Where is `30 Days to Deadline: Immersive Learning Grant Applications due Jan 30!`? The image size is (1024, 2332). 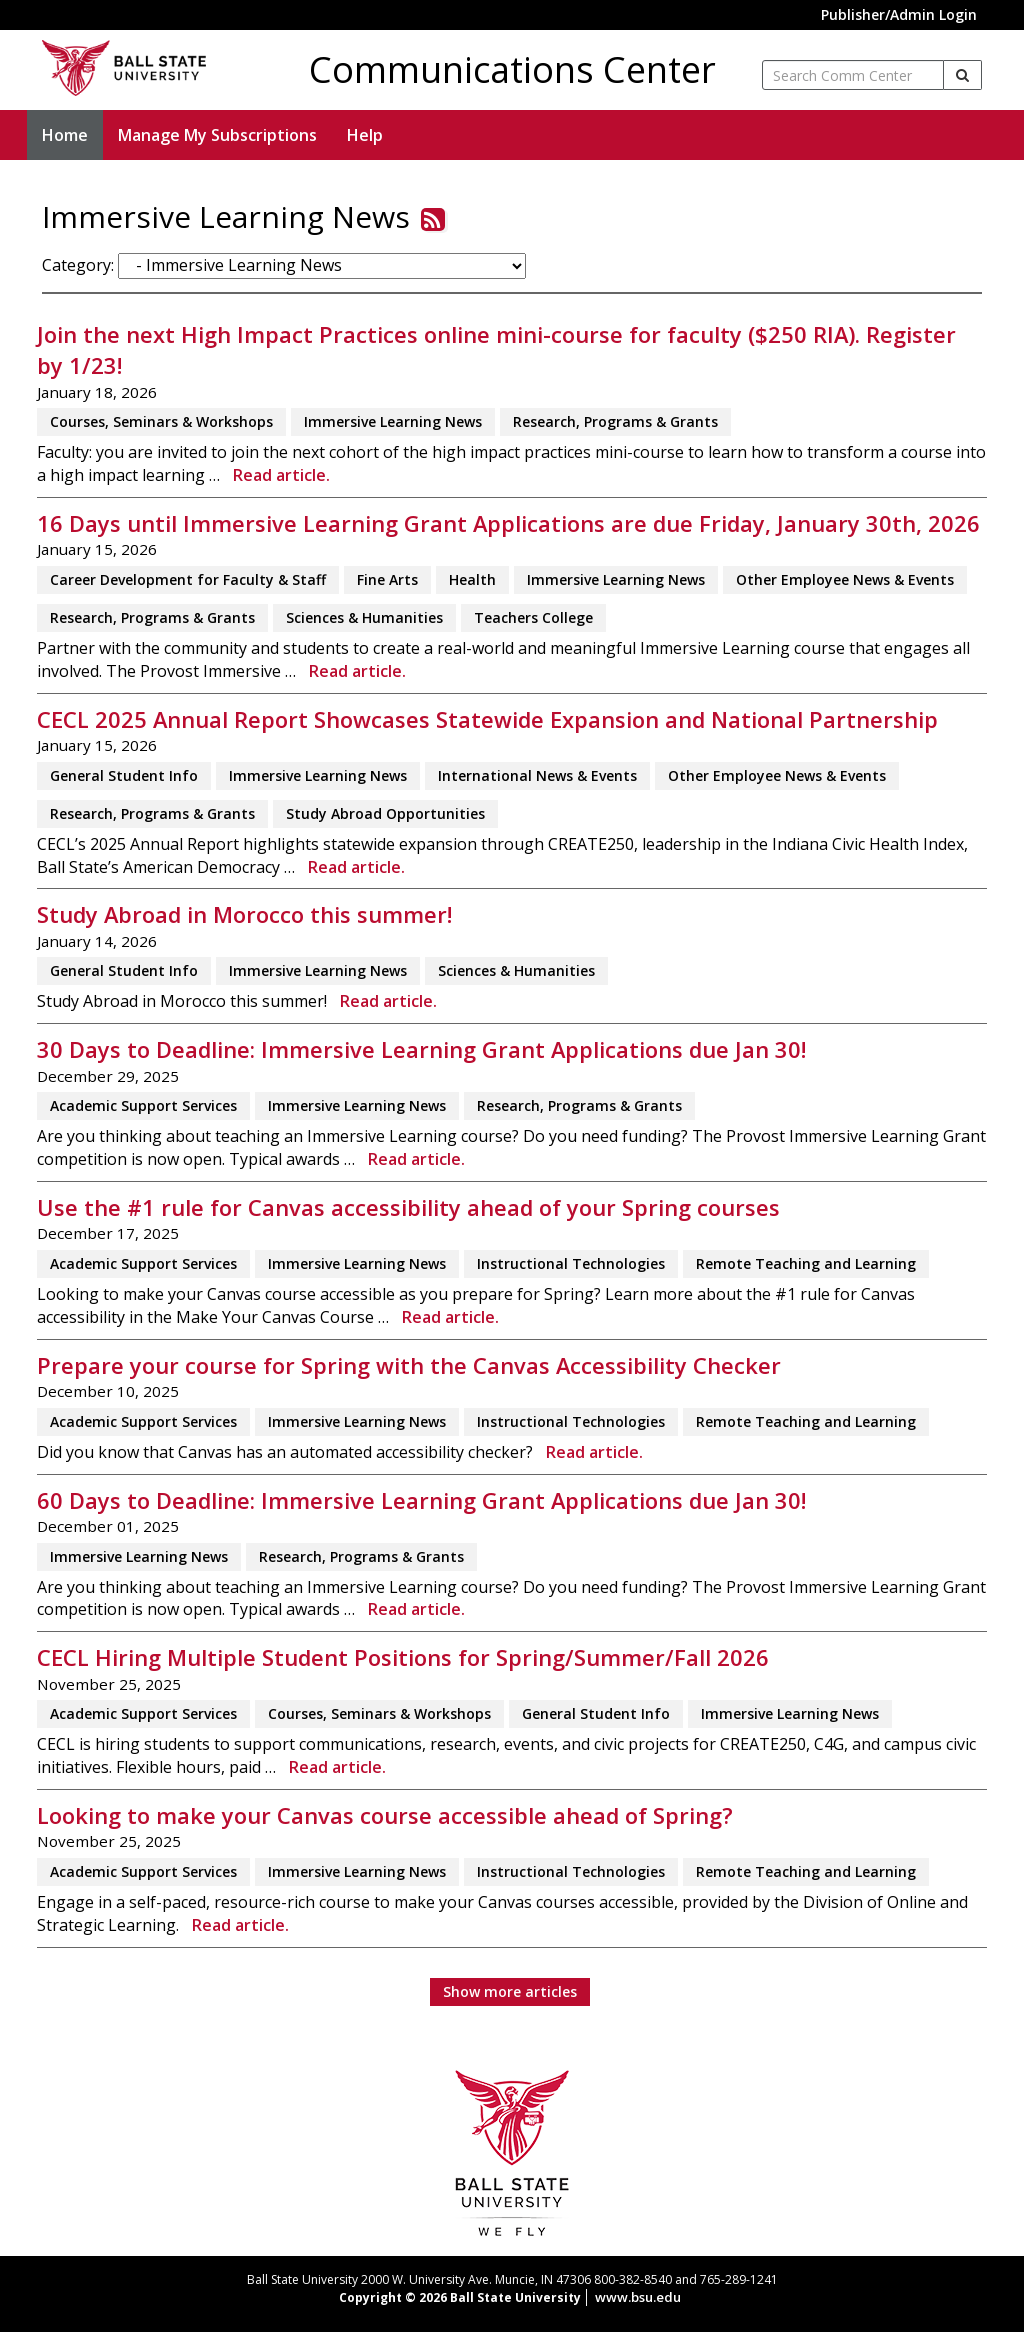 30 Days to Deadline: Immersive Learning Grant Applications due Jan 30! is located at coordinates (421, 1049).